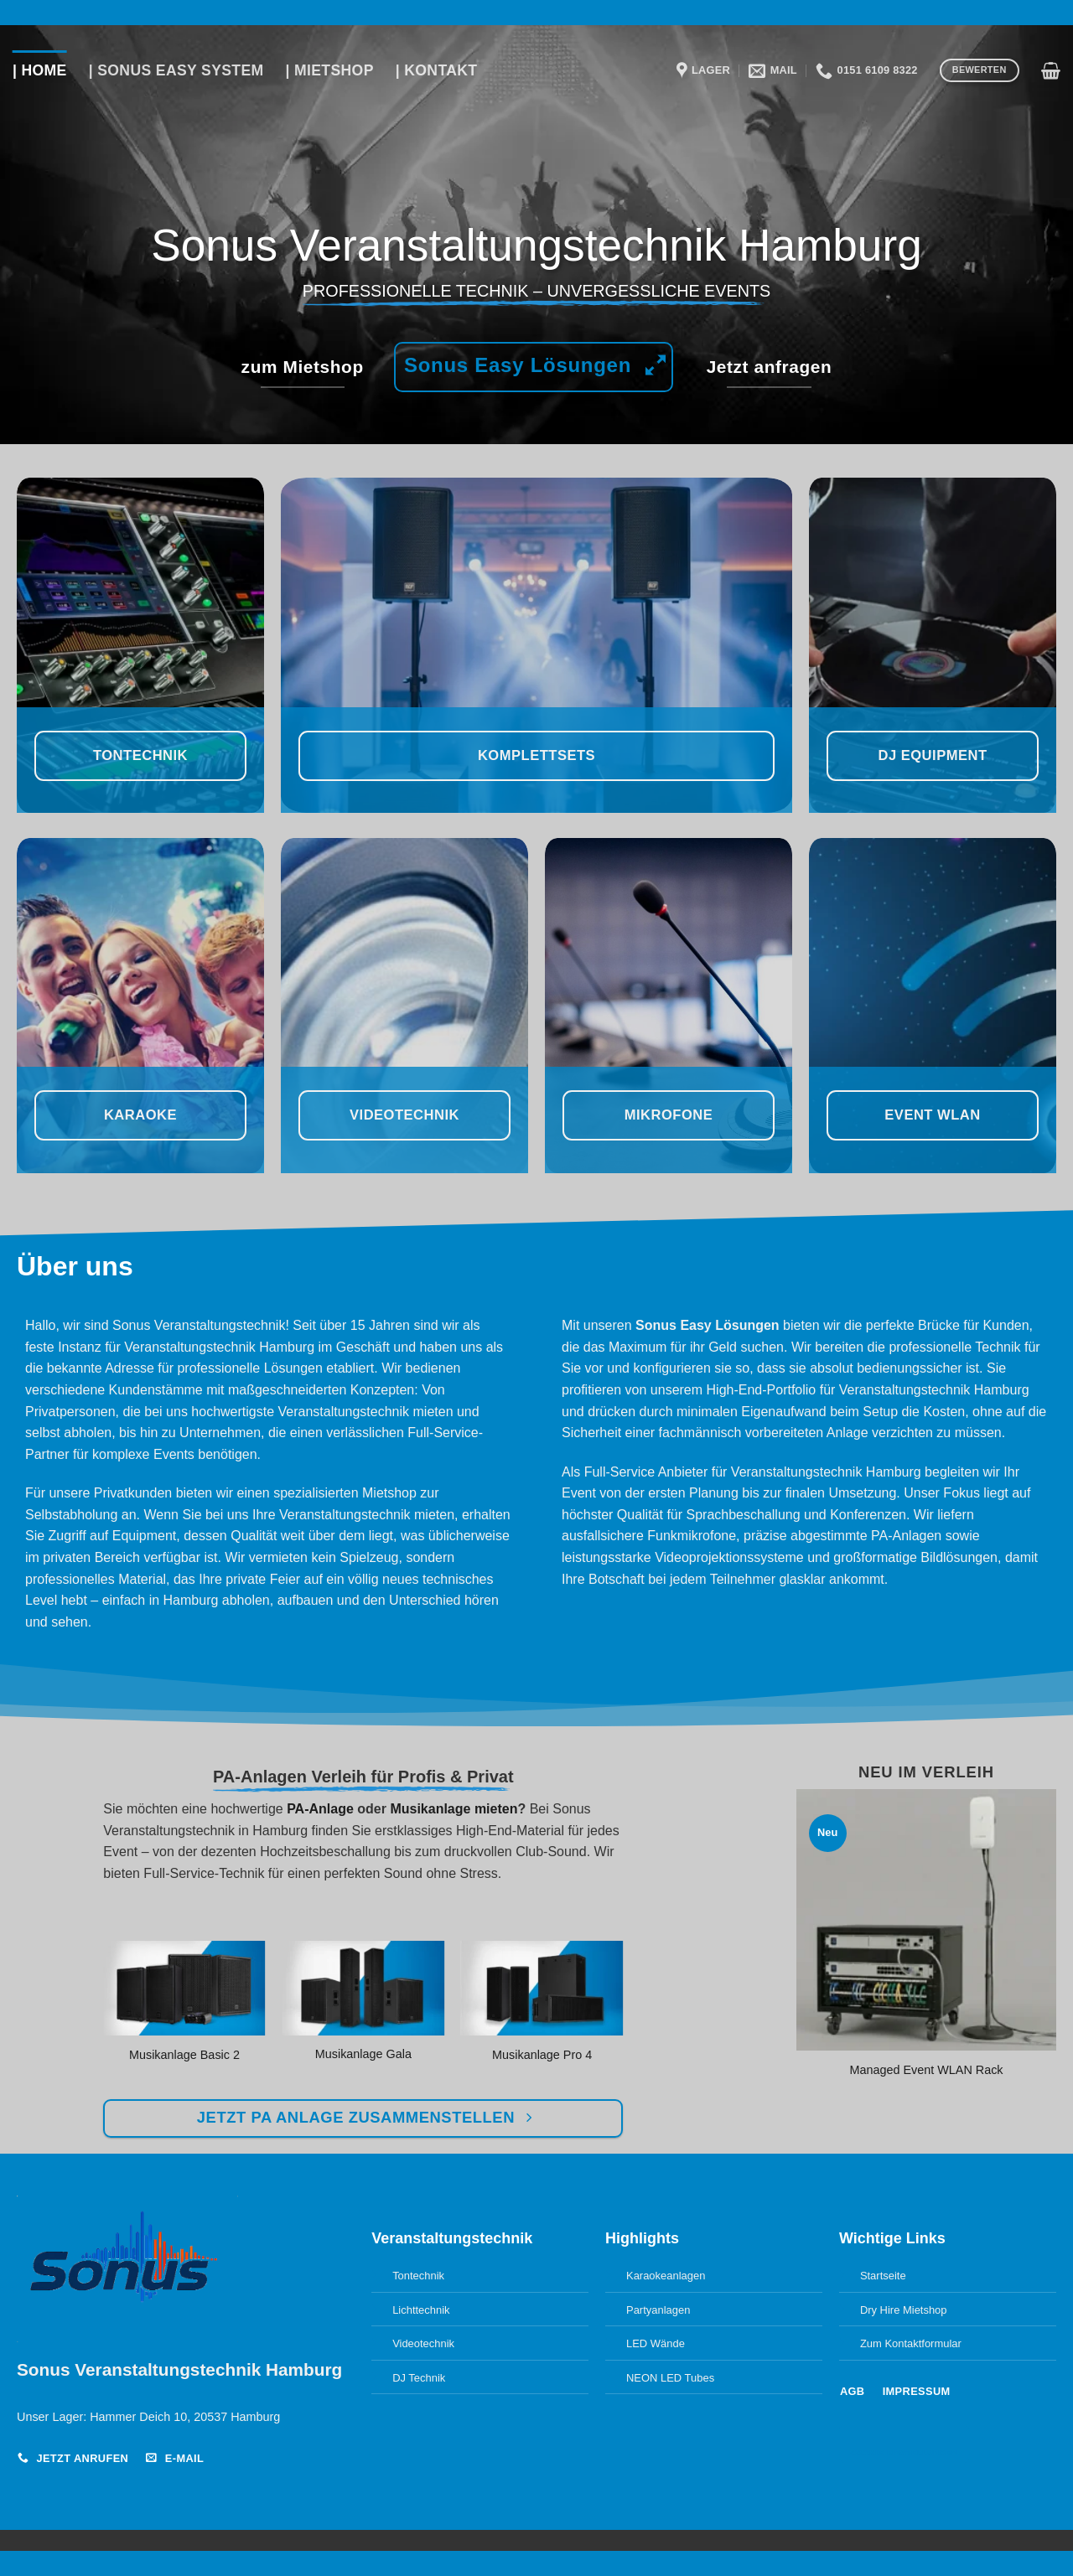 This screenshot has width=1073, height=2576. What do you see at coordinates (320, 1809) in the screenshot?
I see `PA-Anlage` at bounding box center [320, 1809].